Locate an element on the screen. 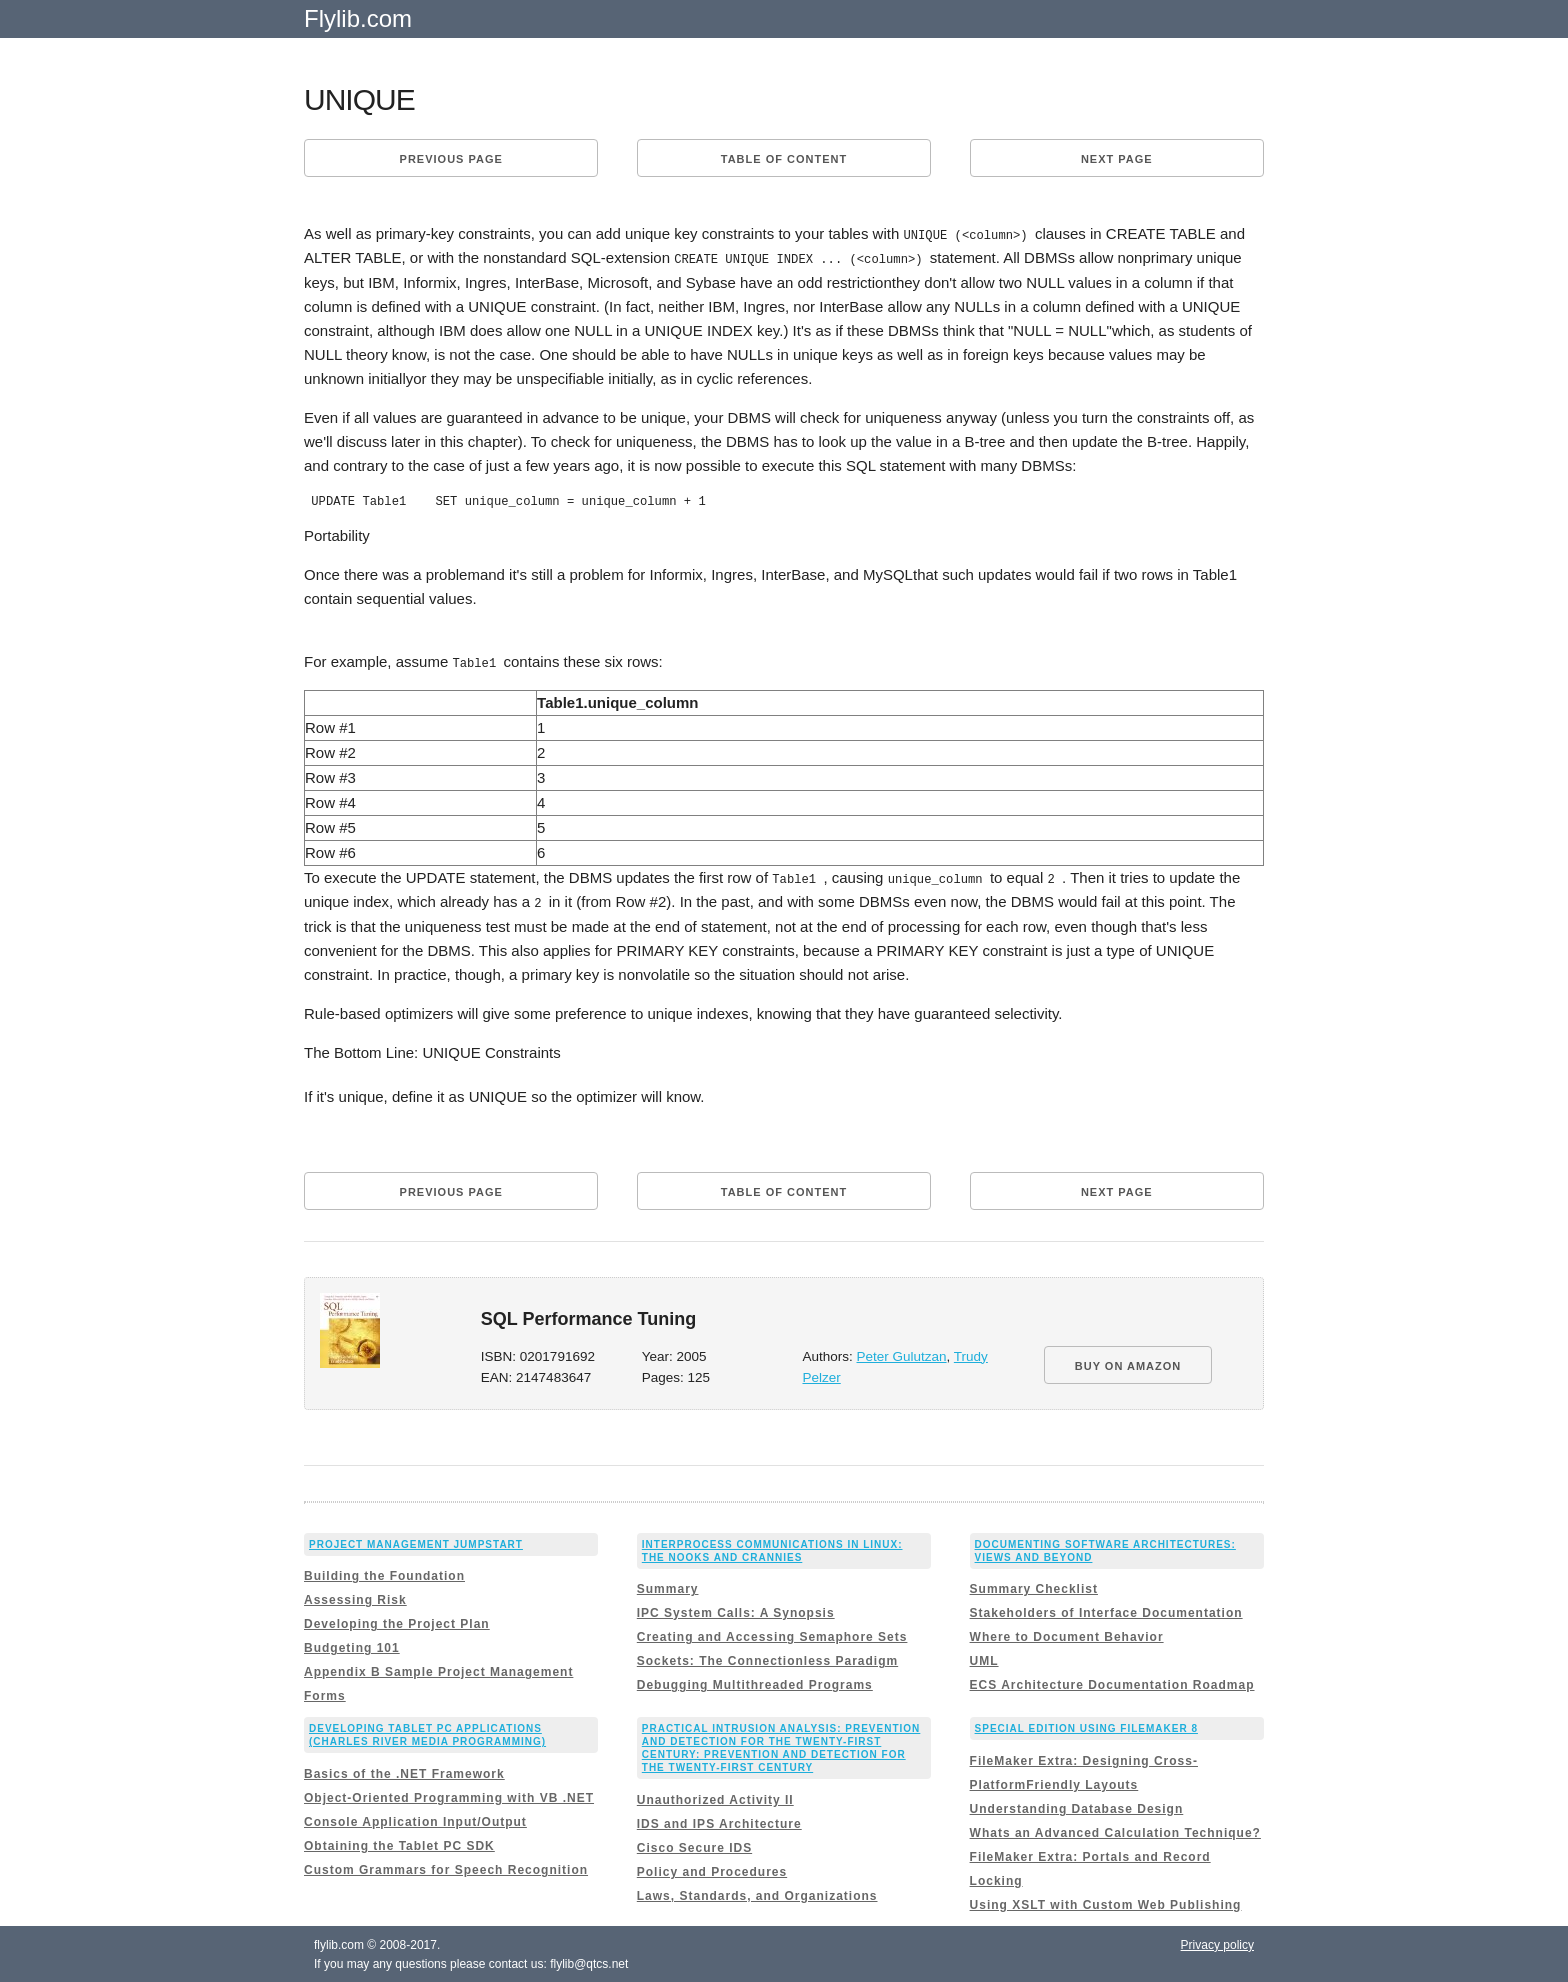 This screenshot has height=1982, width=1568. Peter Gulutzan is located at coordinates (902, 1353).